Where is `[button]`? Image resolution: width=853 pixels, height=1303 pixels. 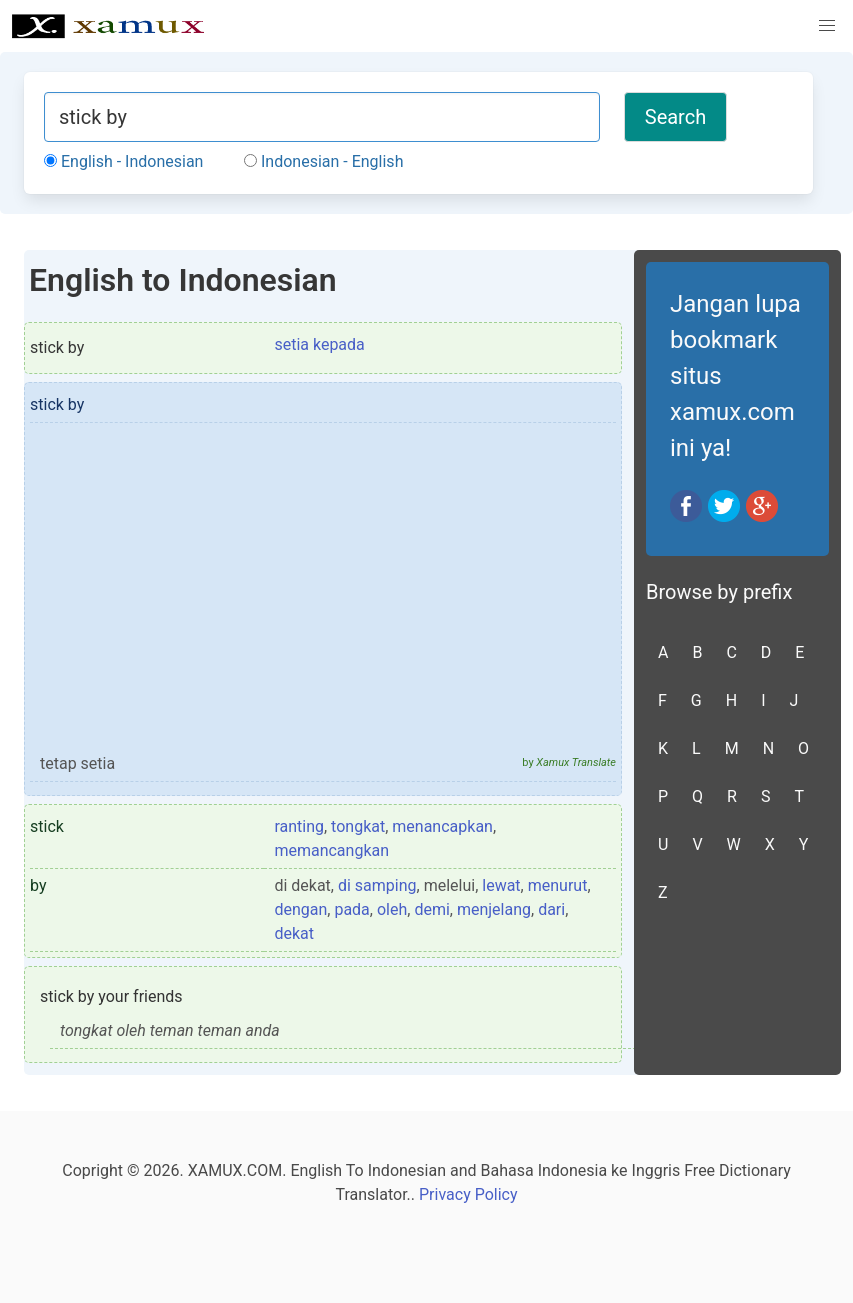
[button] is located at coordinates (827, 26).